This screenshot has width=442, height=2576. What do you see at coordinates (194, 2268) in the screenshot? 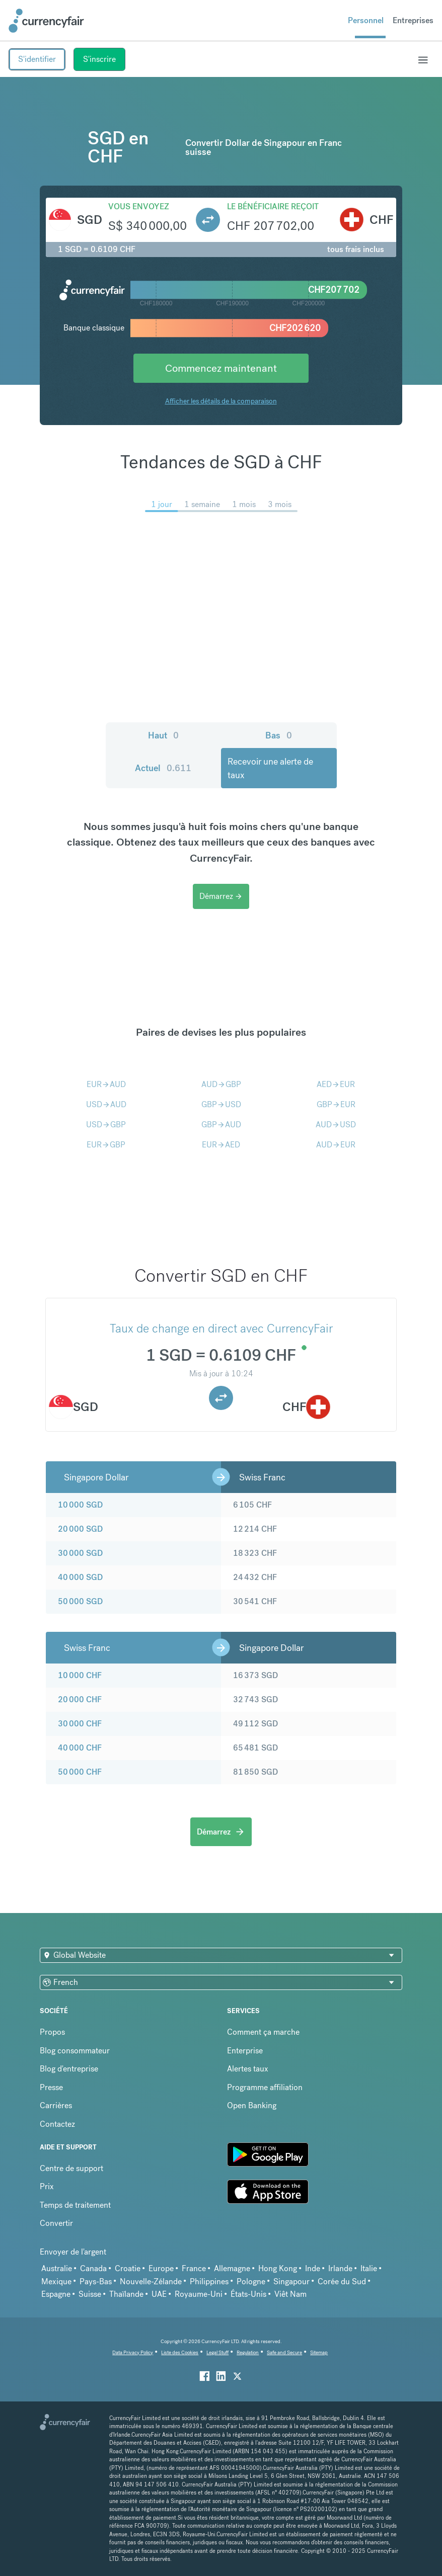
I see `France` at bounding box center [194, 2268].